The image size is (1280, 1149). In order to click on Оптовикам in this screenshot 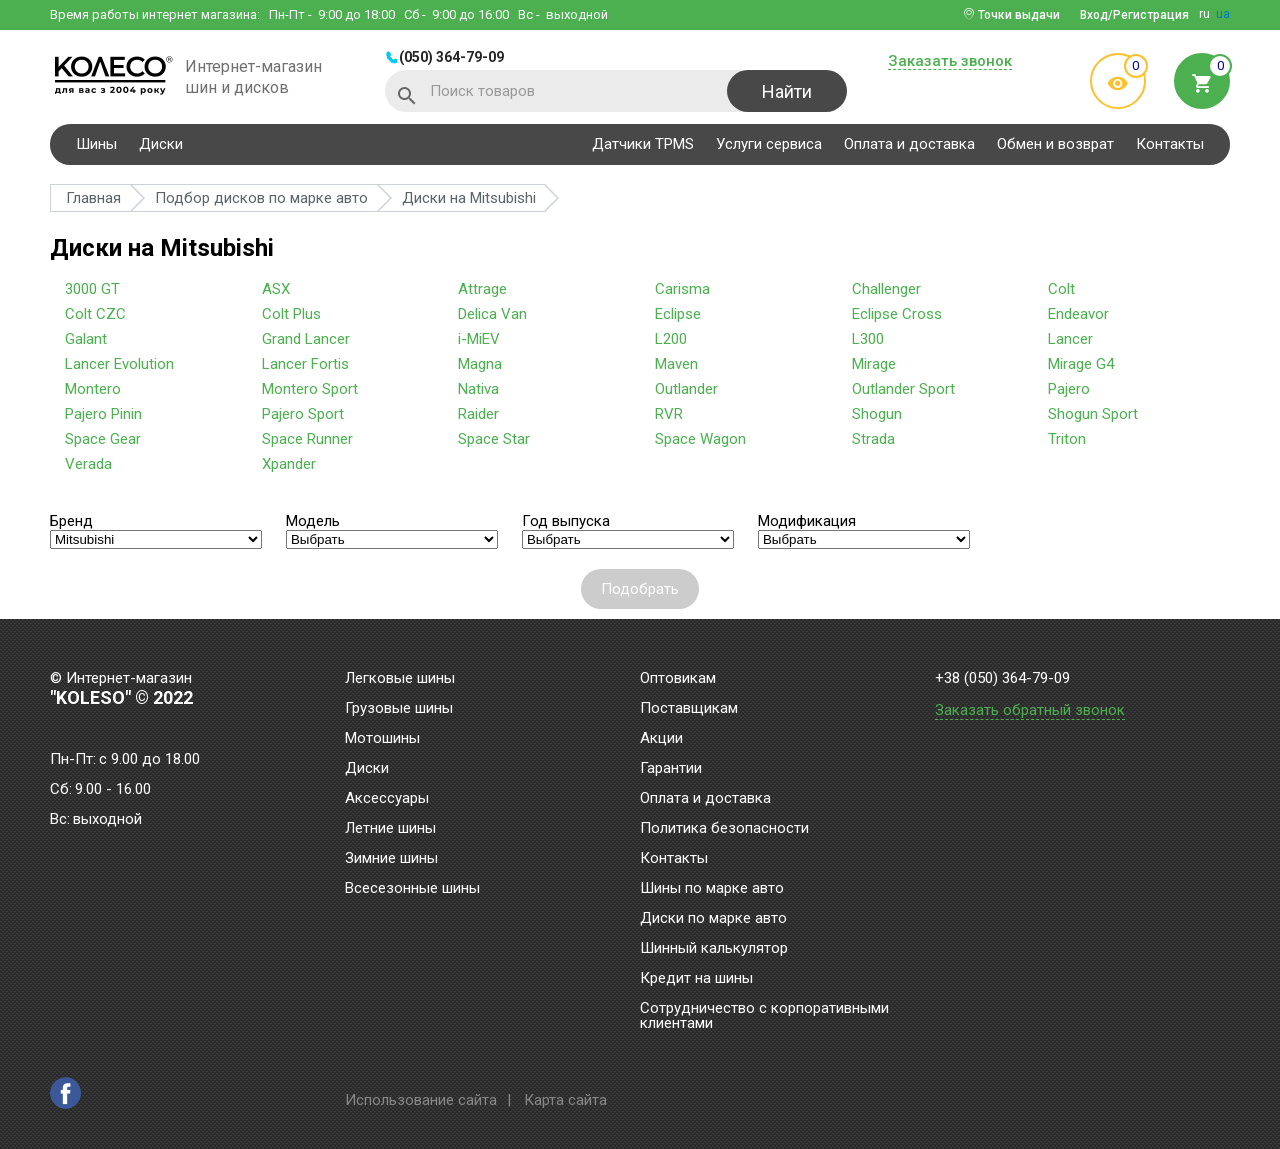, I will do `click(678, 679)`.